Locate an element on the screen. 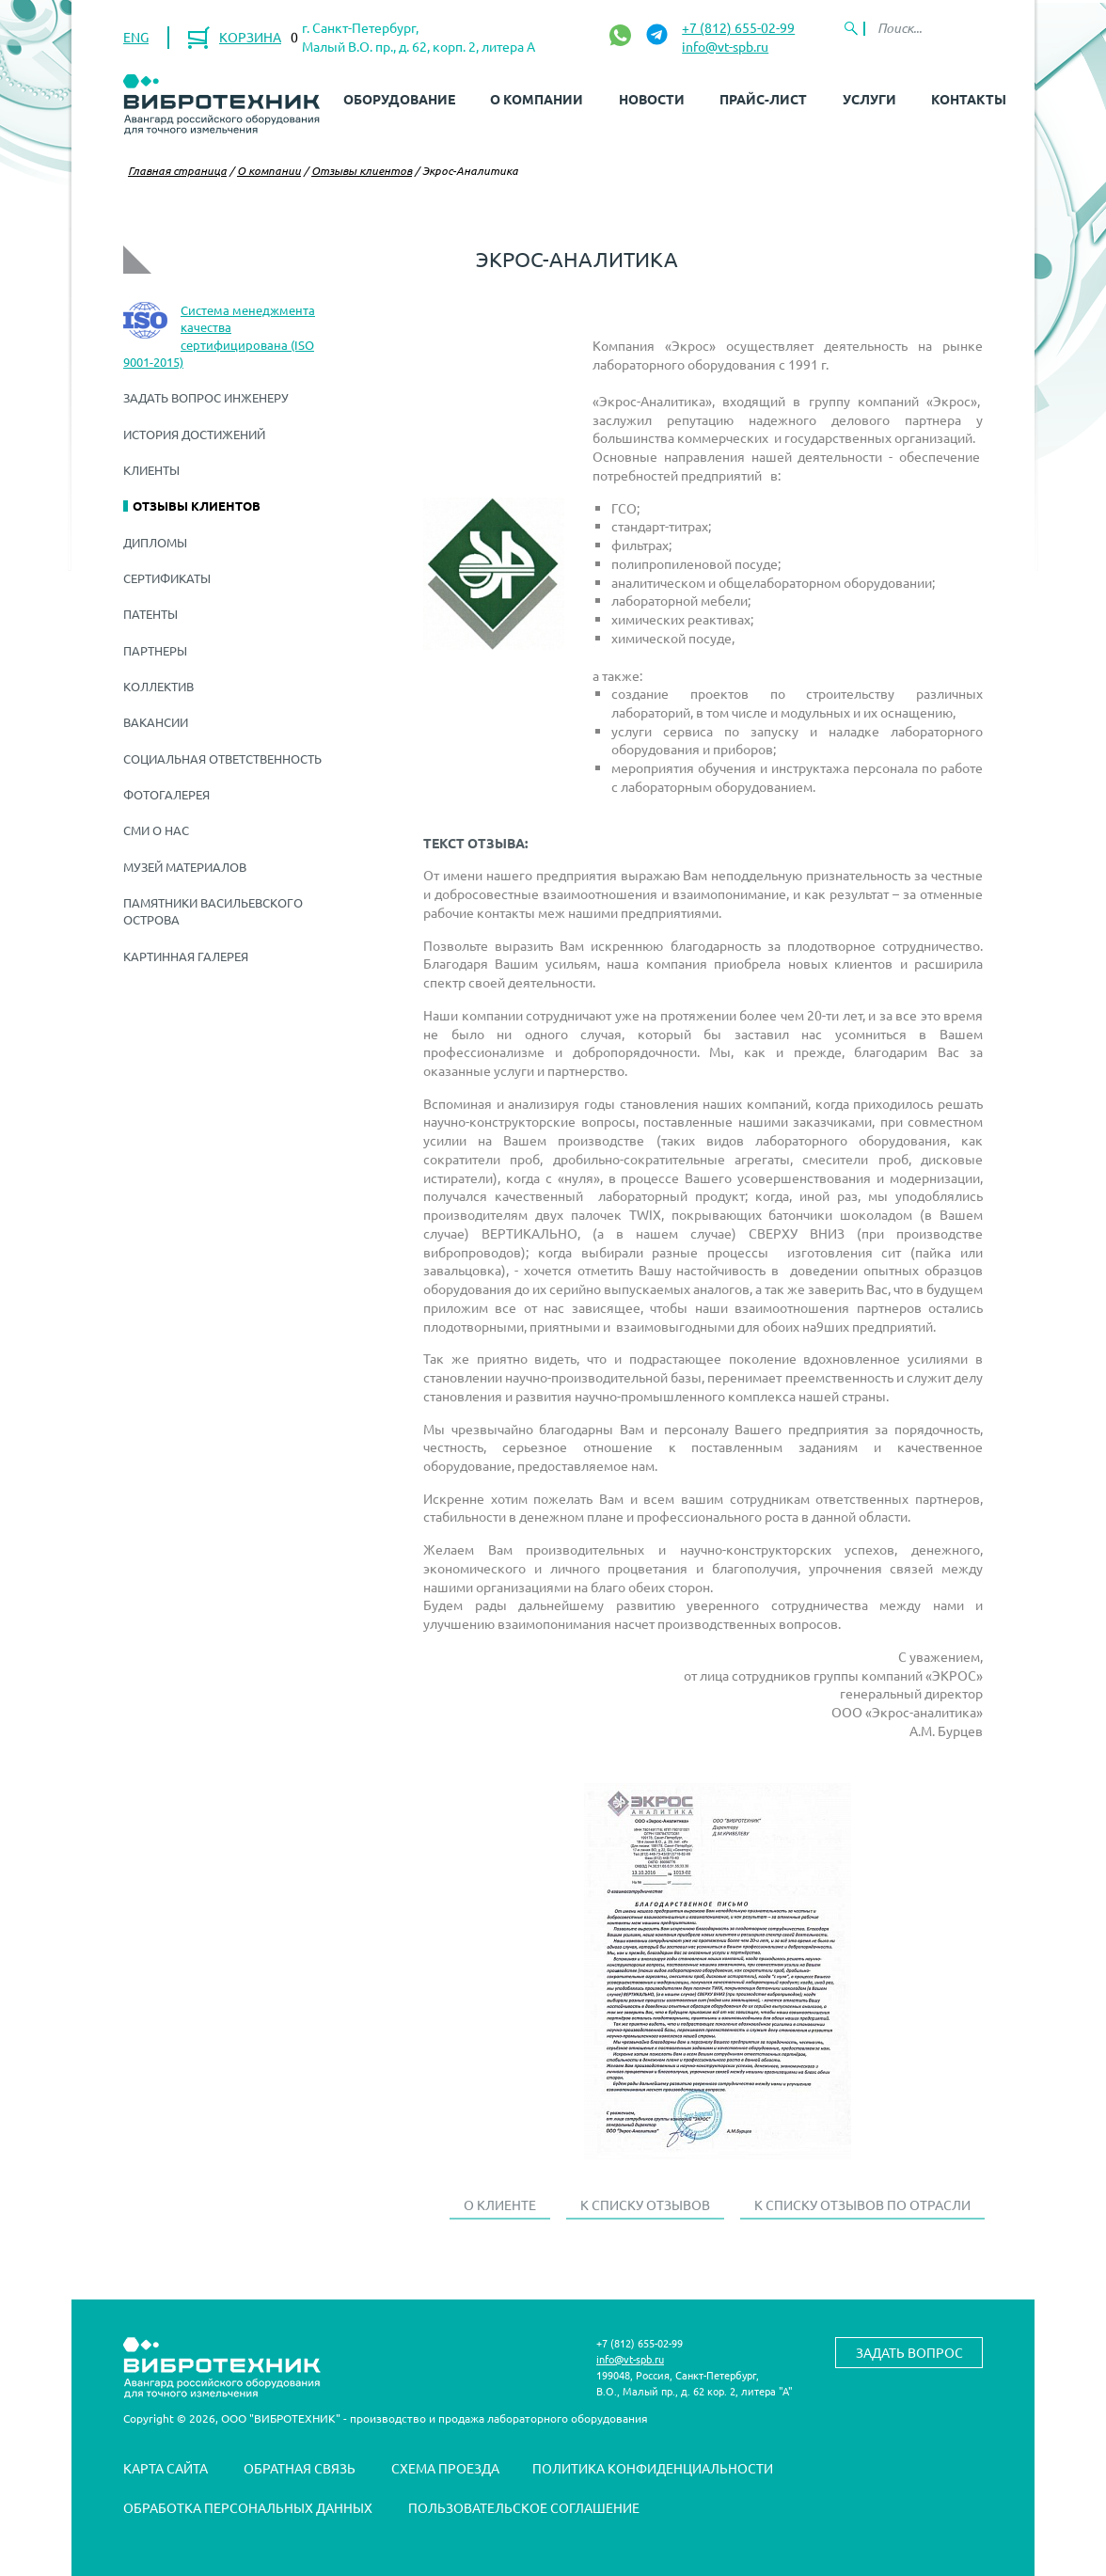  Патенты is located at coordinates (150, 614).